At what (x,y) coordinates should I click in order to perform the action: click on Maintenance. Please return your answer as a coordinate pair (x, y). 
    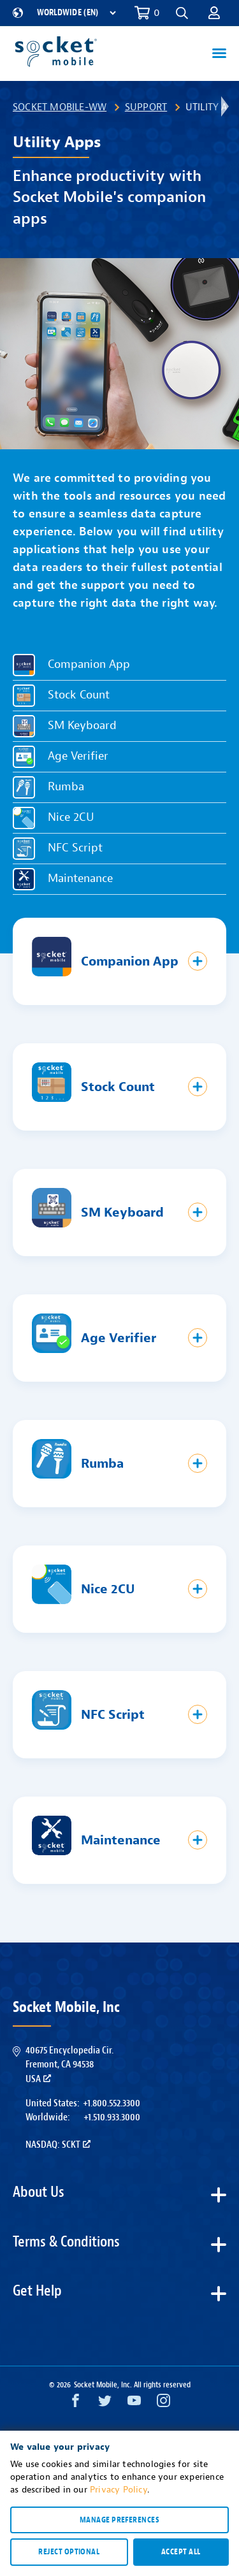
    Looking at the image, I should click on (80, 879).